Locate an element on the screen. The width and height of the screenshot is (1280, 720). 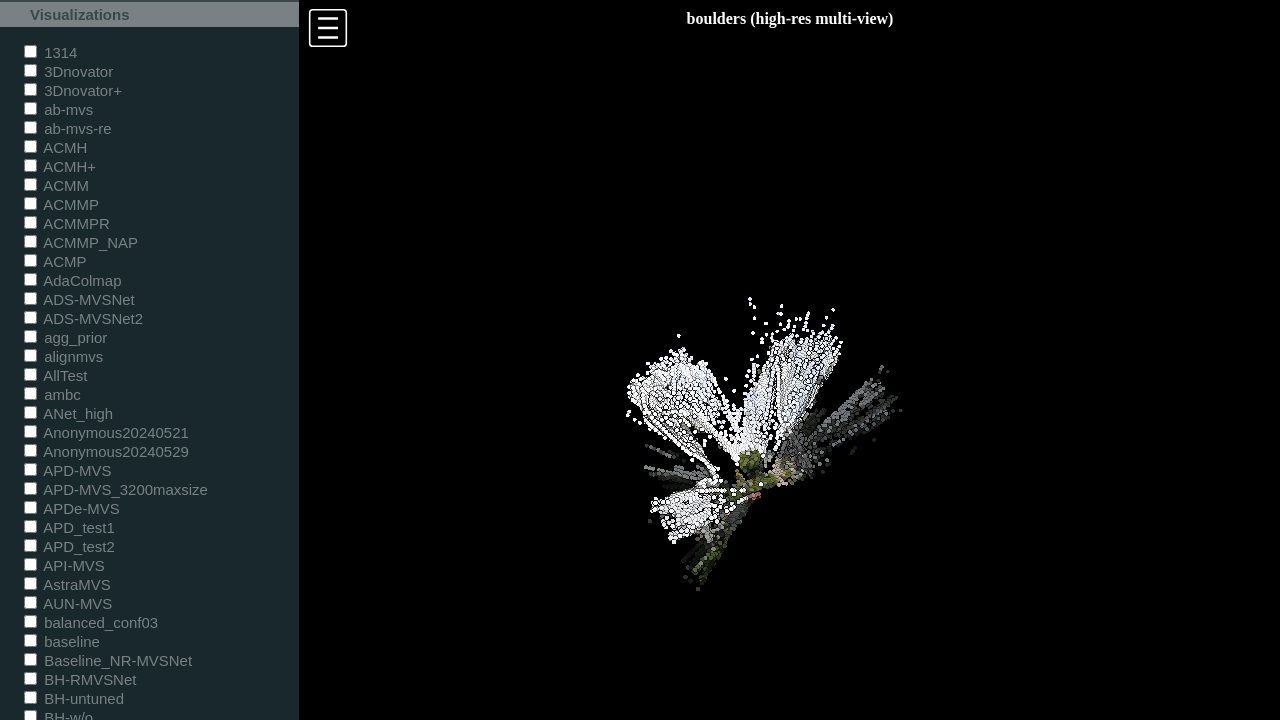
APDe-MVS is located at coordinates (72, 508).